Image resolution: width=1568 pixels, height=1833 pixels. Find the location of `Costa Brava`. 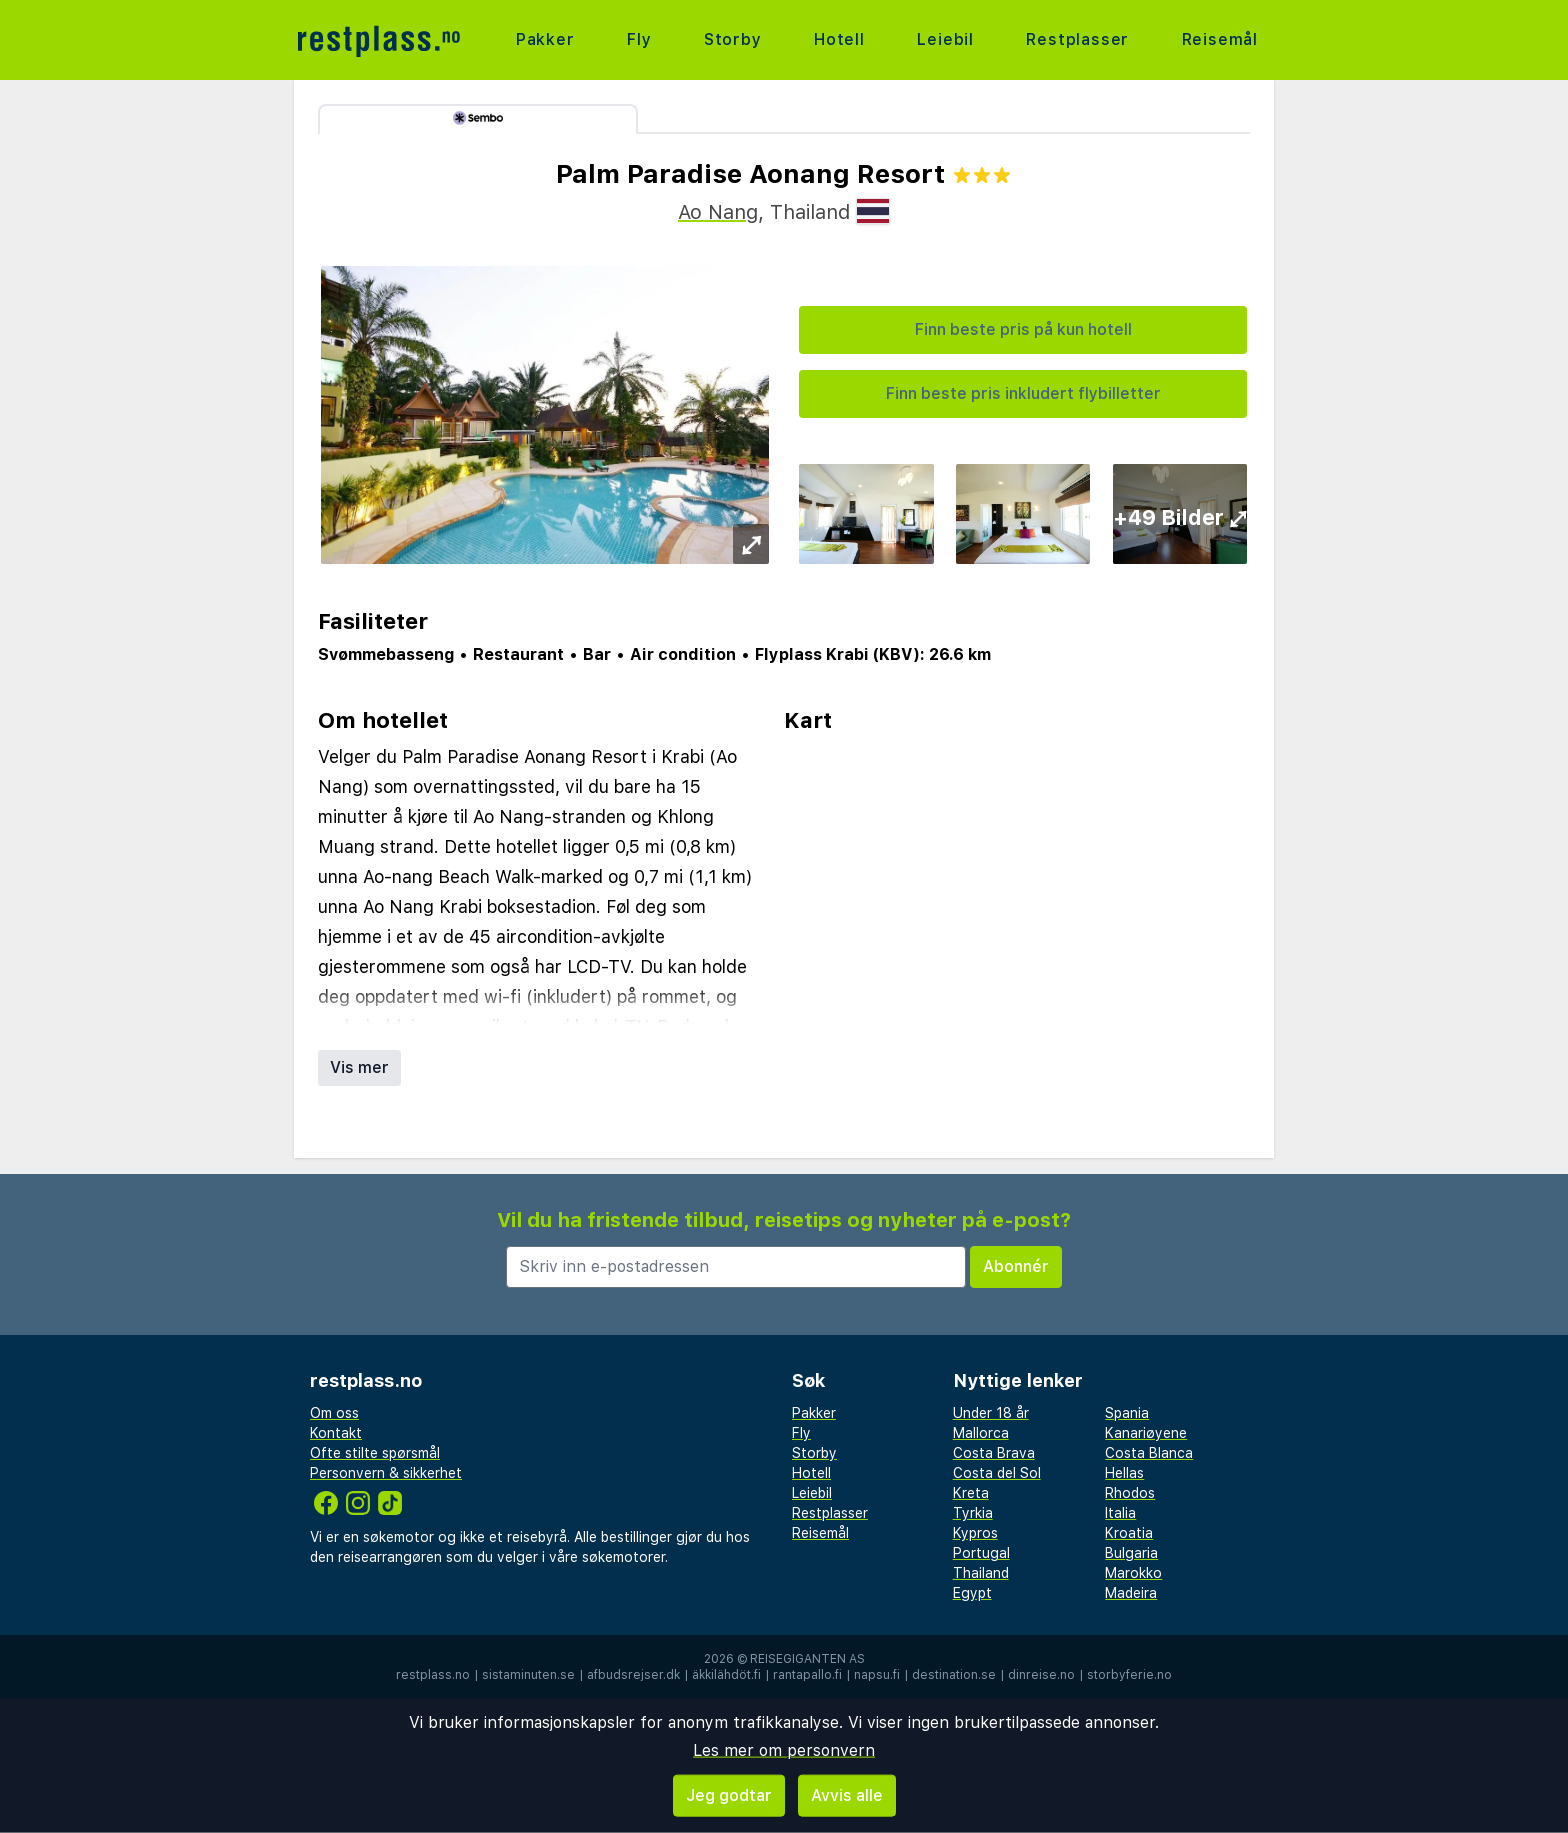

Costa Brava is located at coordinates (994, 1453).